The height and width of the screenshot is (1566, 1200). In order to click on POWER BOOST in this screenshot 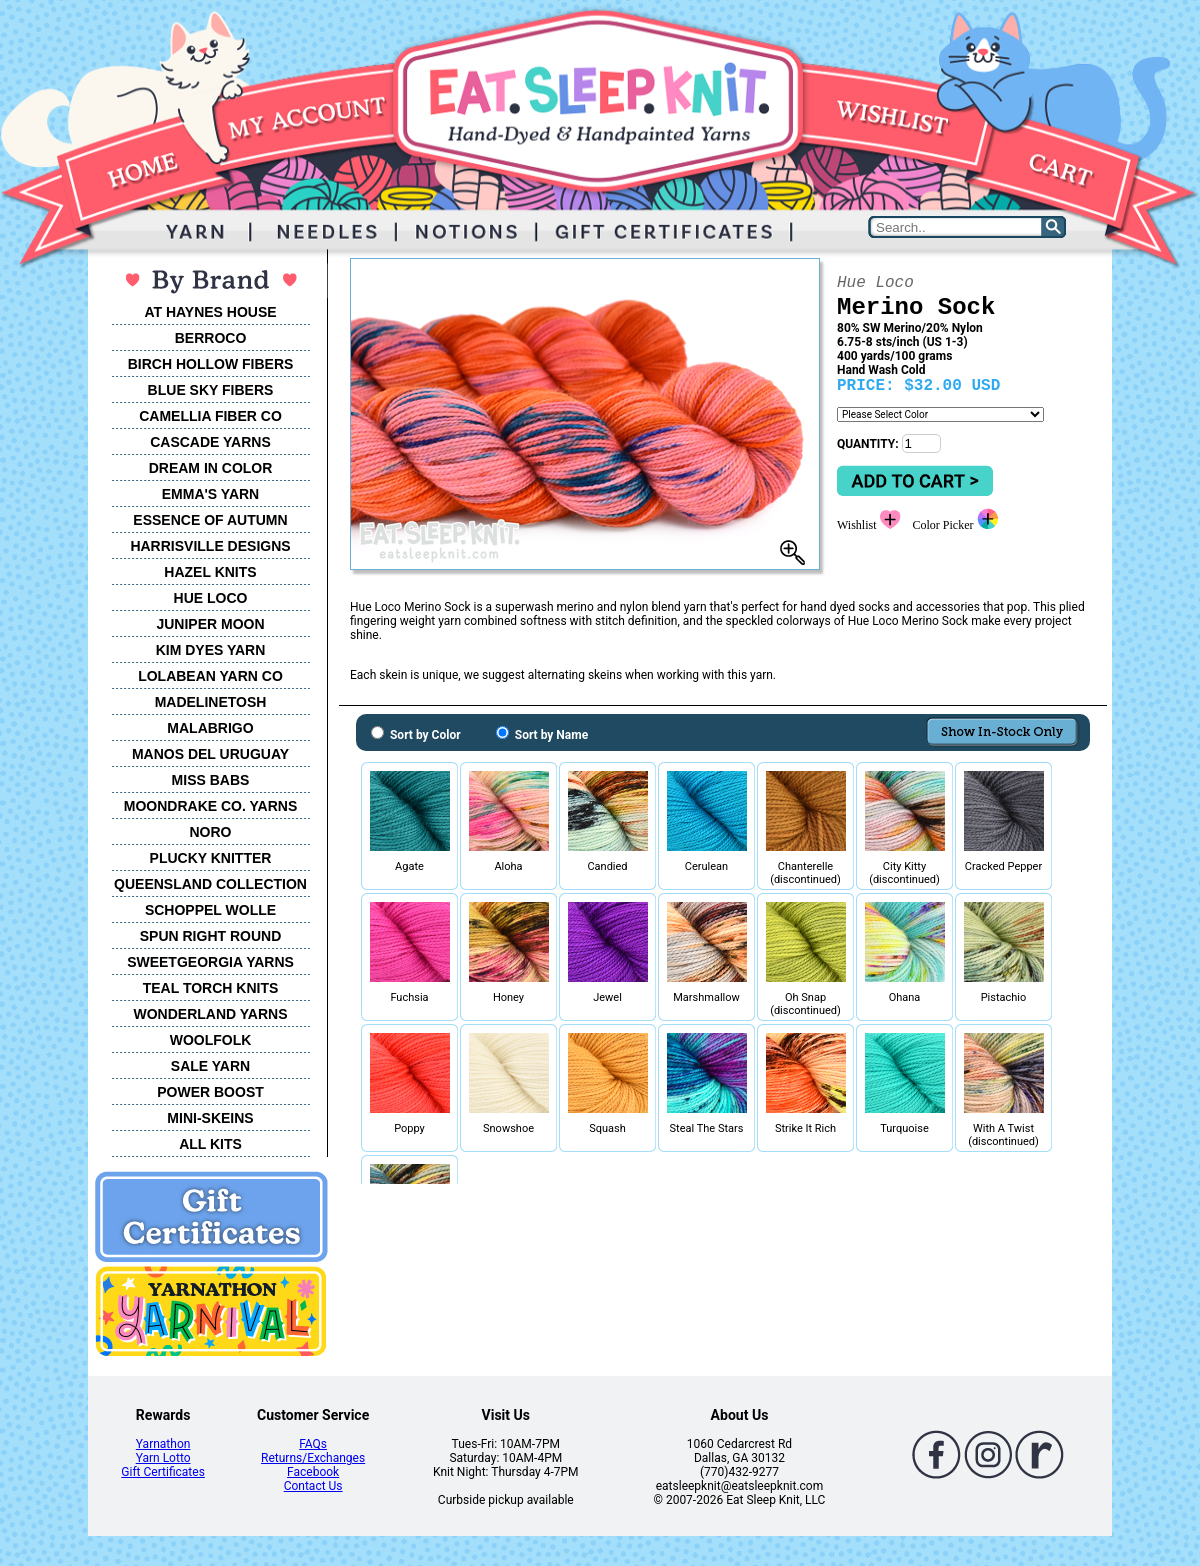, I will do `click(210, 1092)`.